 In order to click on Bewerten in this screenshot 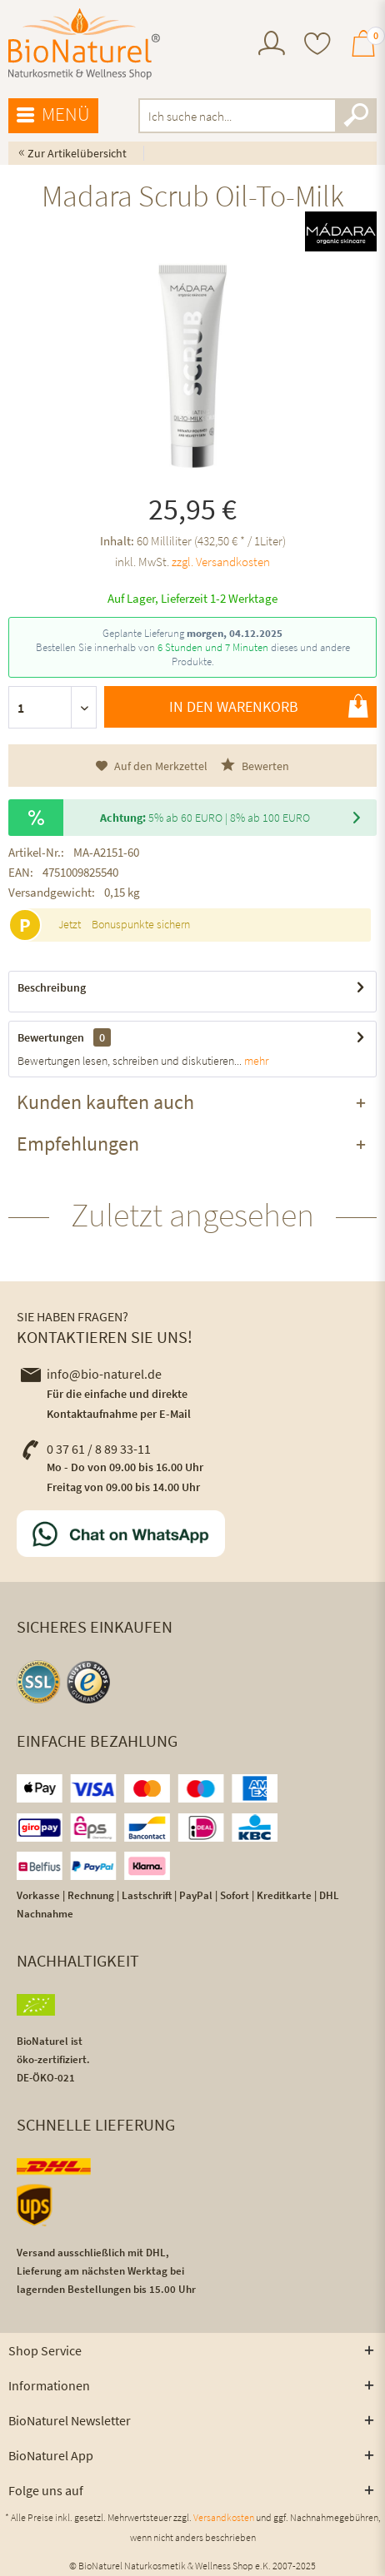, I will do `click(255, 765)`.